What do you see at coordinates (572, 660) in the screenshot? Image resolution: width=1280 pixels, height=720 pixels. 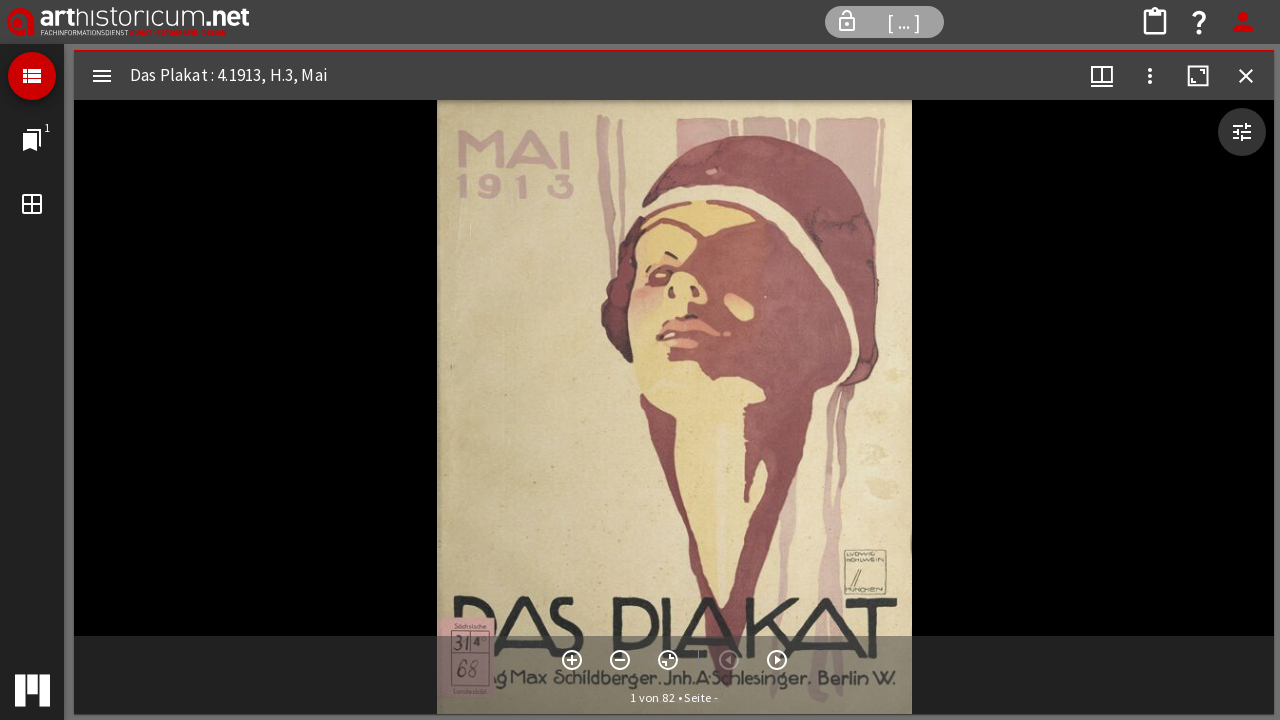 I see `[Vergrößern]` at bounding box center [572, 660].